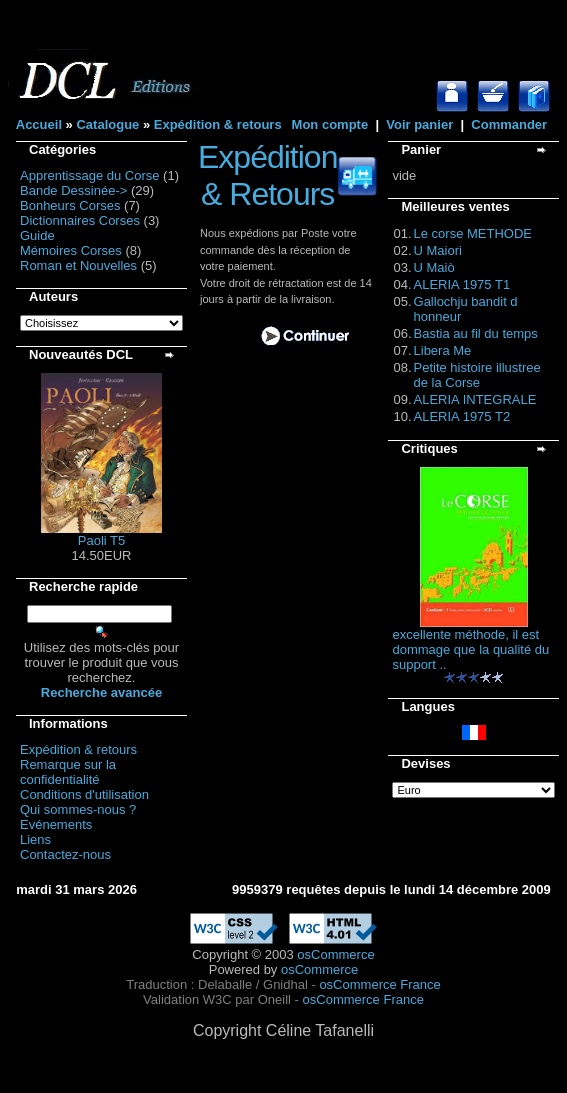 This screenshot has height=1093, width=567. I want to click on U Maiori, so click(438, 250).